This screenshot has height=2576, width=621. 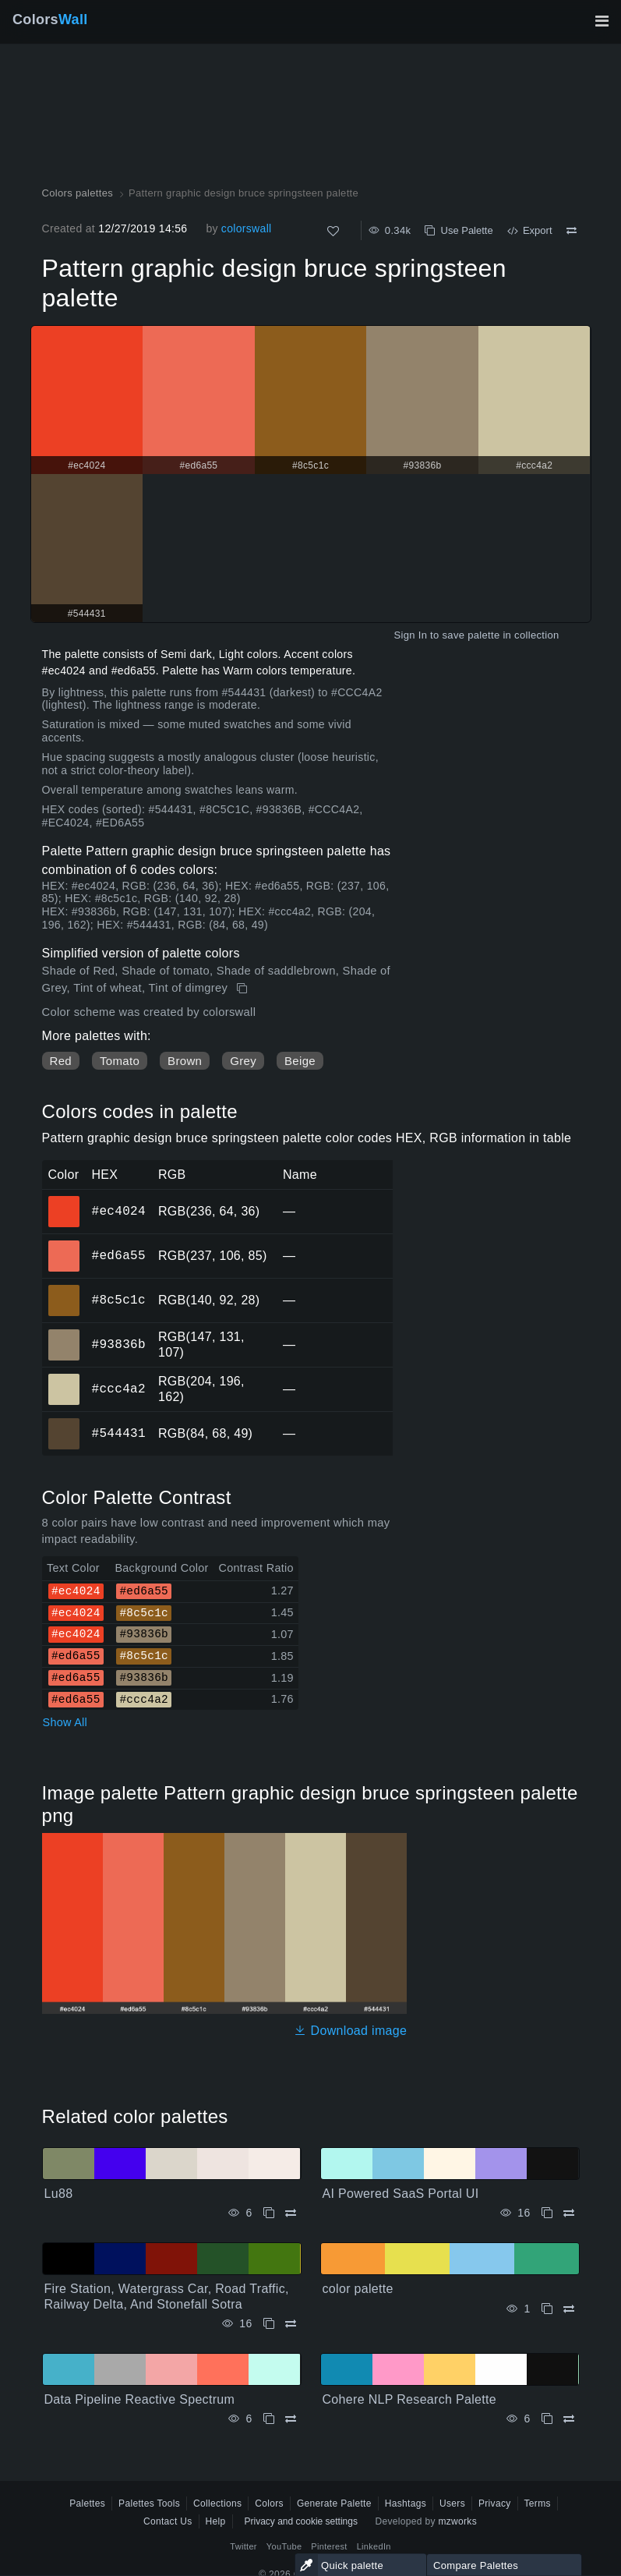 I want to click on Collections, so click(x=217, y=2503).